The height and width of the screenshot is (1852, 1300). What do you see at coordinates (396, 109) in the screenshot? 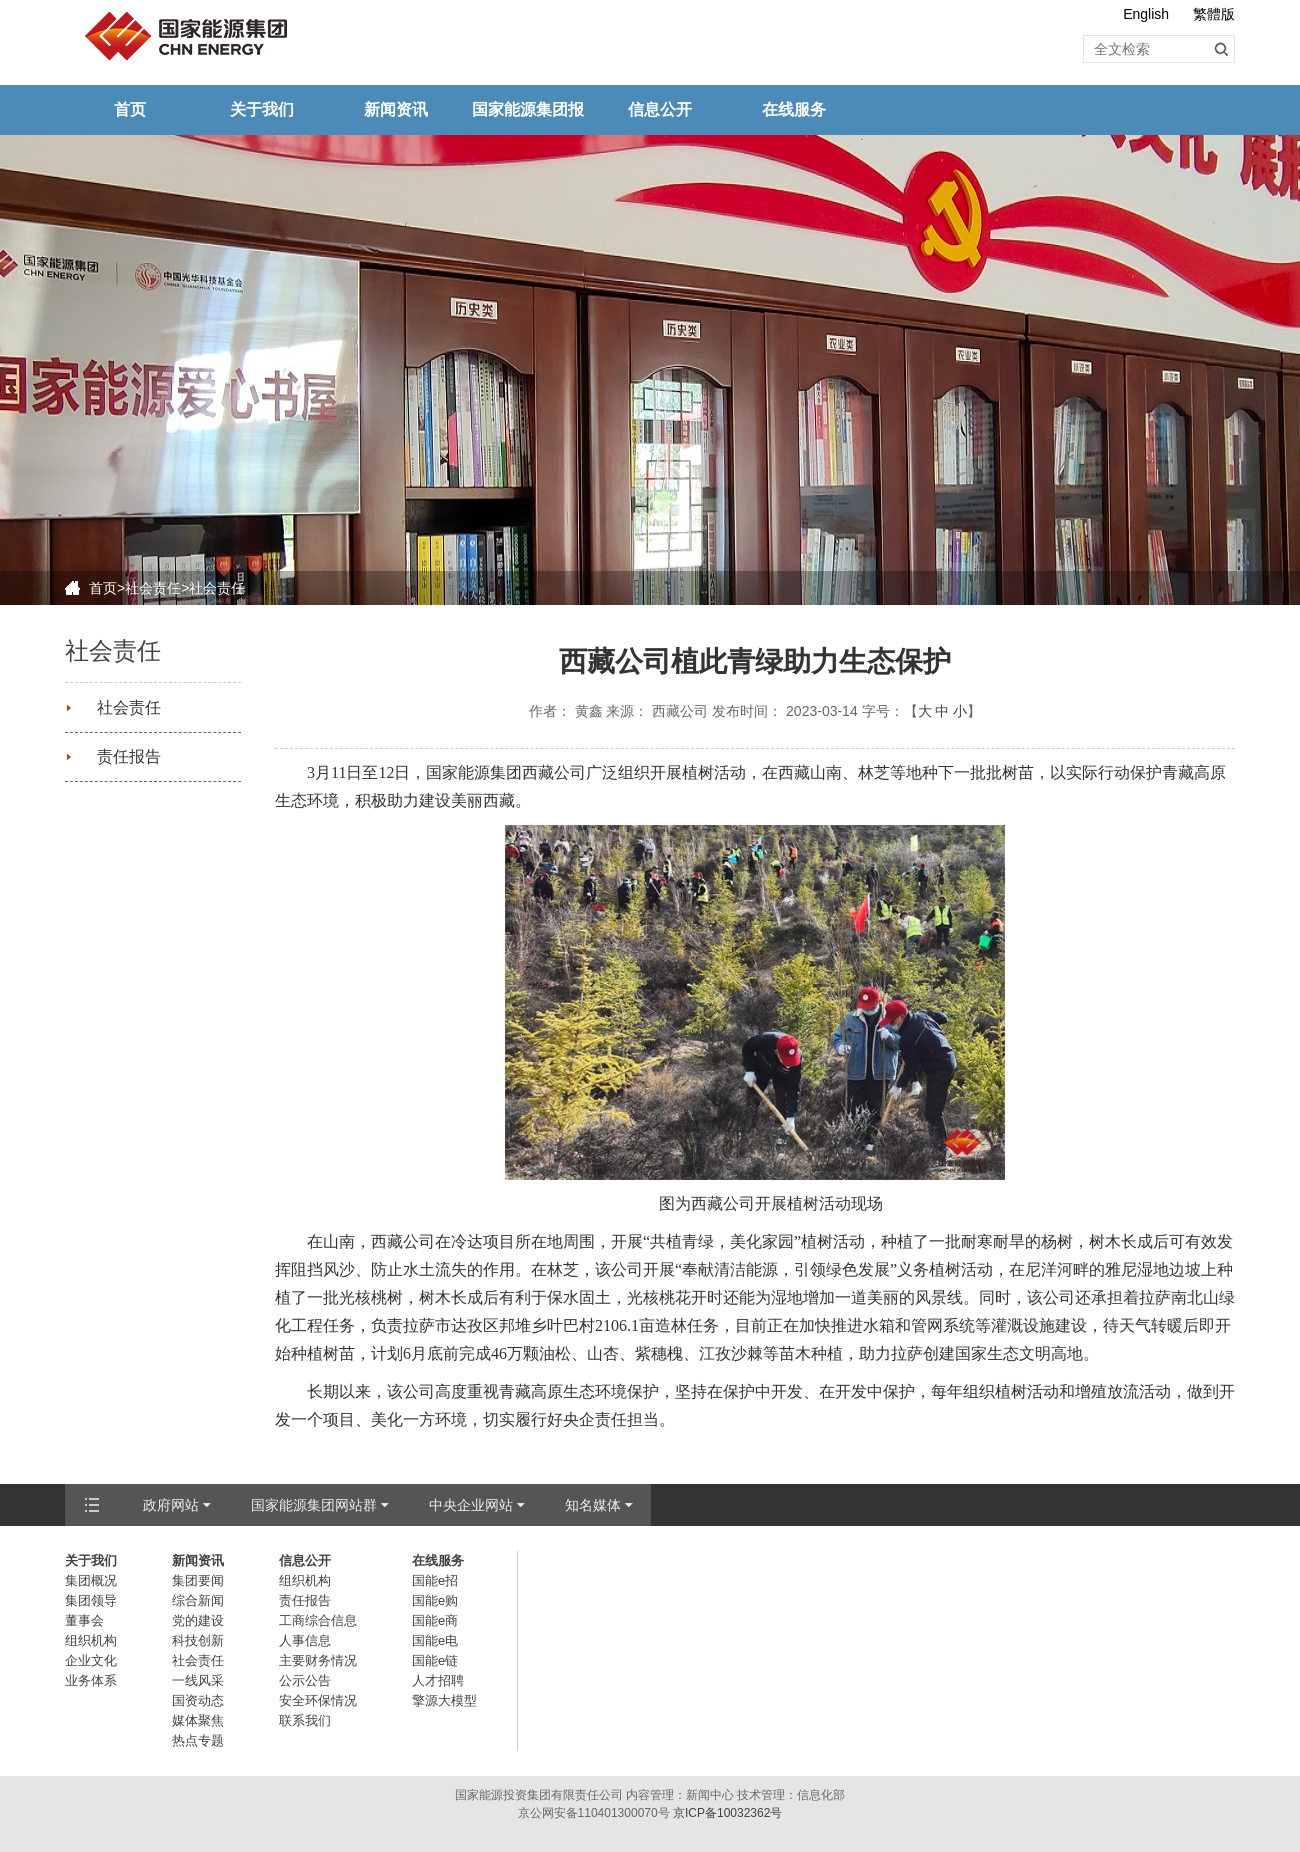
I see `新闻资讯` at bounding box center [396, 109].